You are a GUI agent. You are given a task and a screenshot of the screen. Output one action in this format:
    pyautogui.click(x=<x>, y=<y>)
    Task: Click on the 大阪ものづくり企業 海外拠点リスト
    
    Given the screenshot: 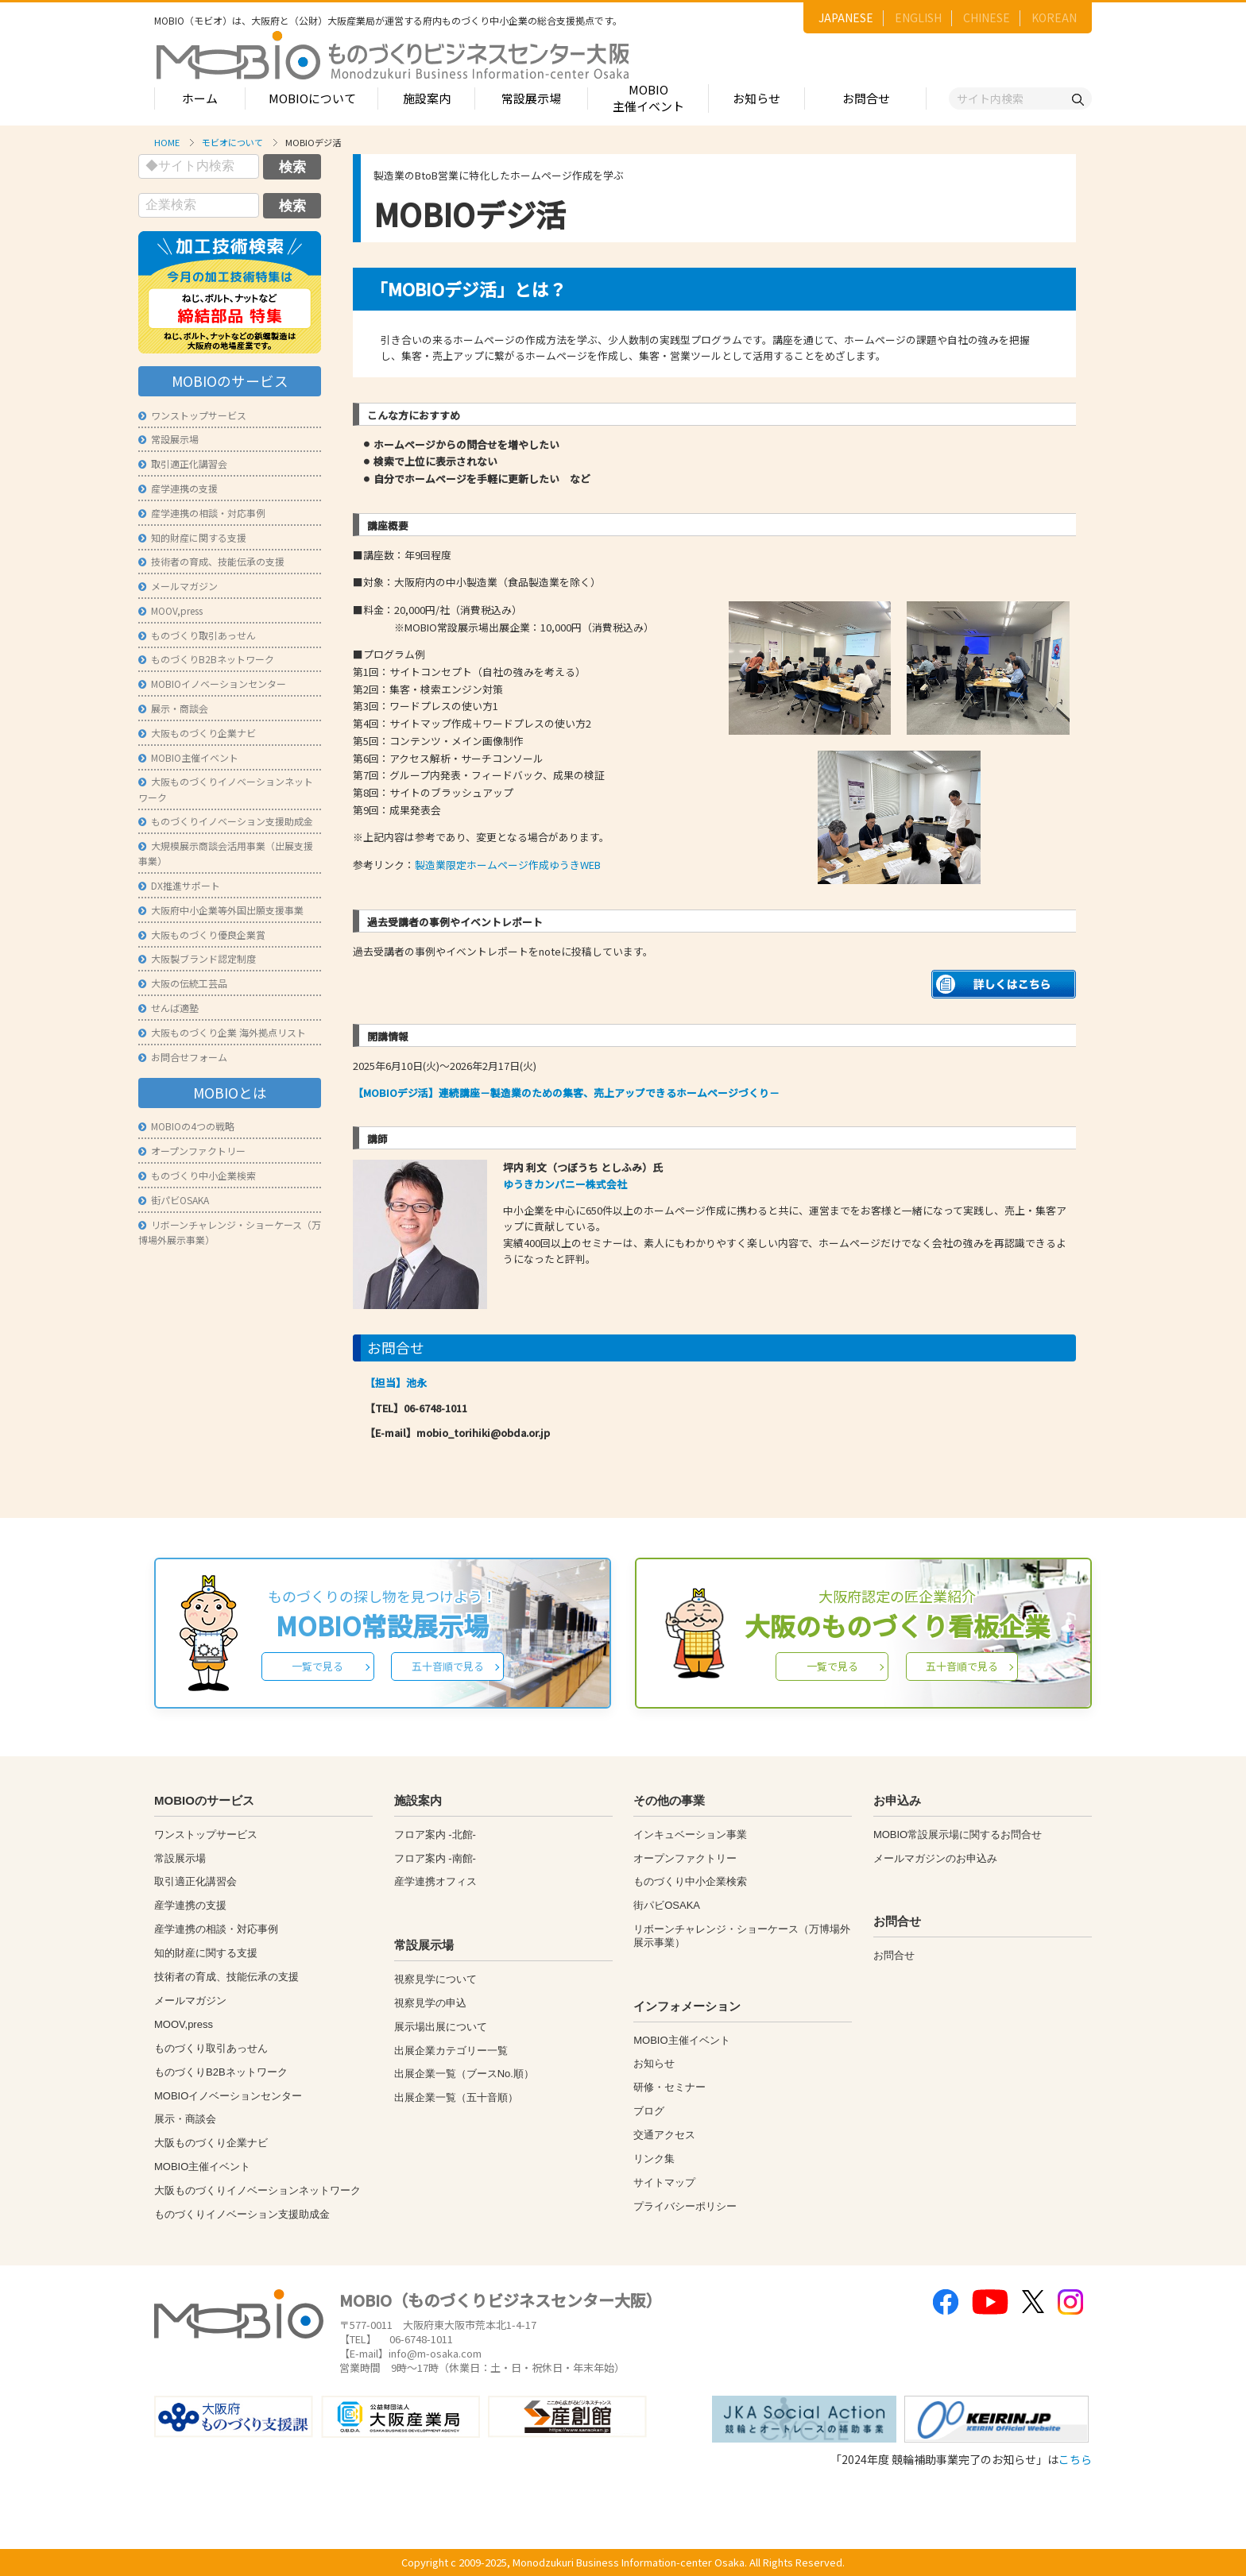 What is the action you would take?
    pyautogui.click(x=222, y=1032)
    